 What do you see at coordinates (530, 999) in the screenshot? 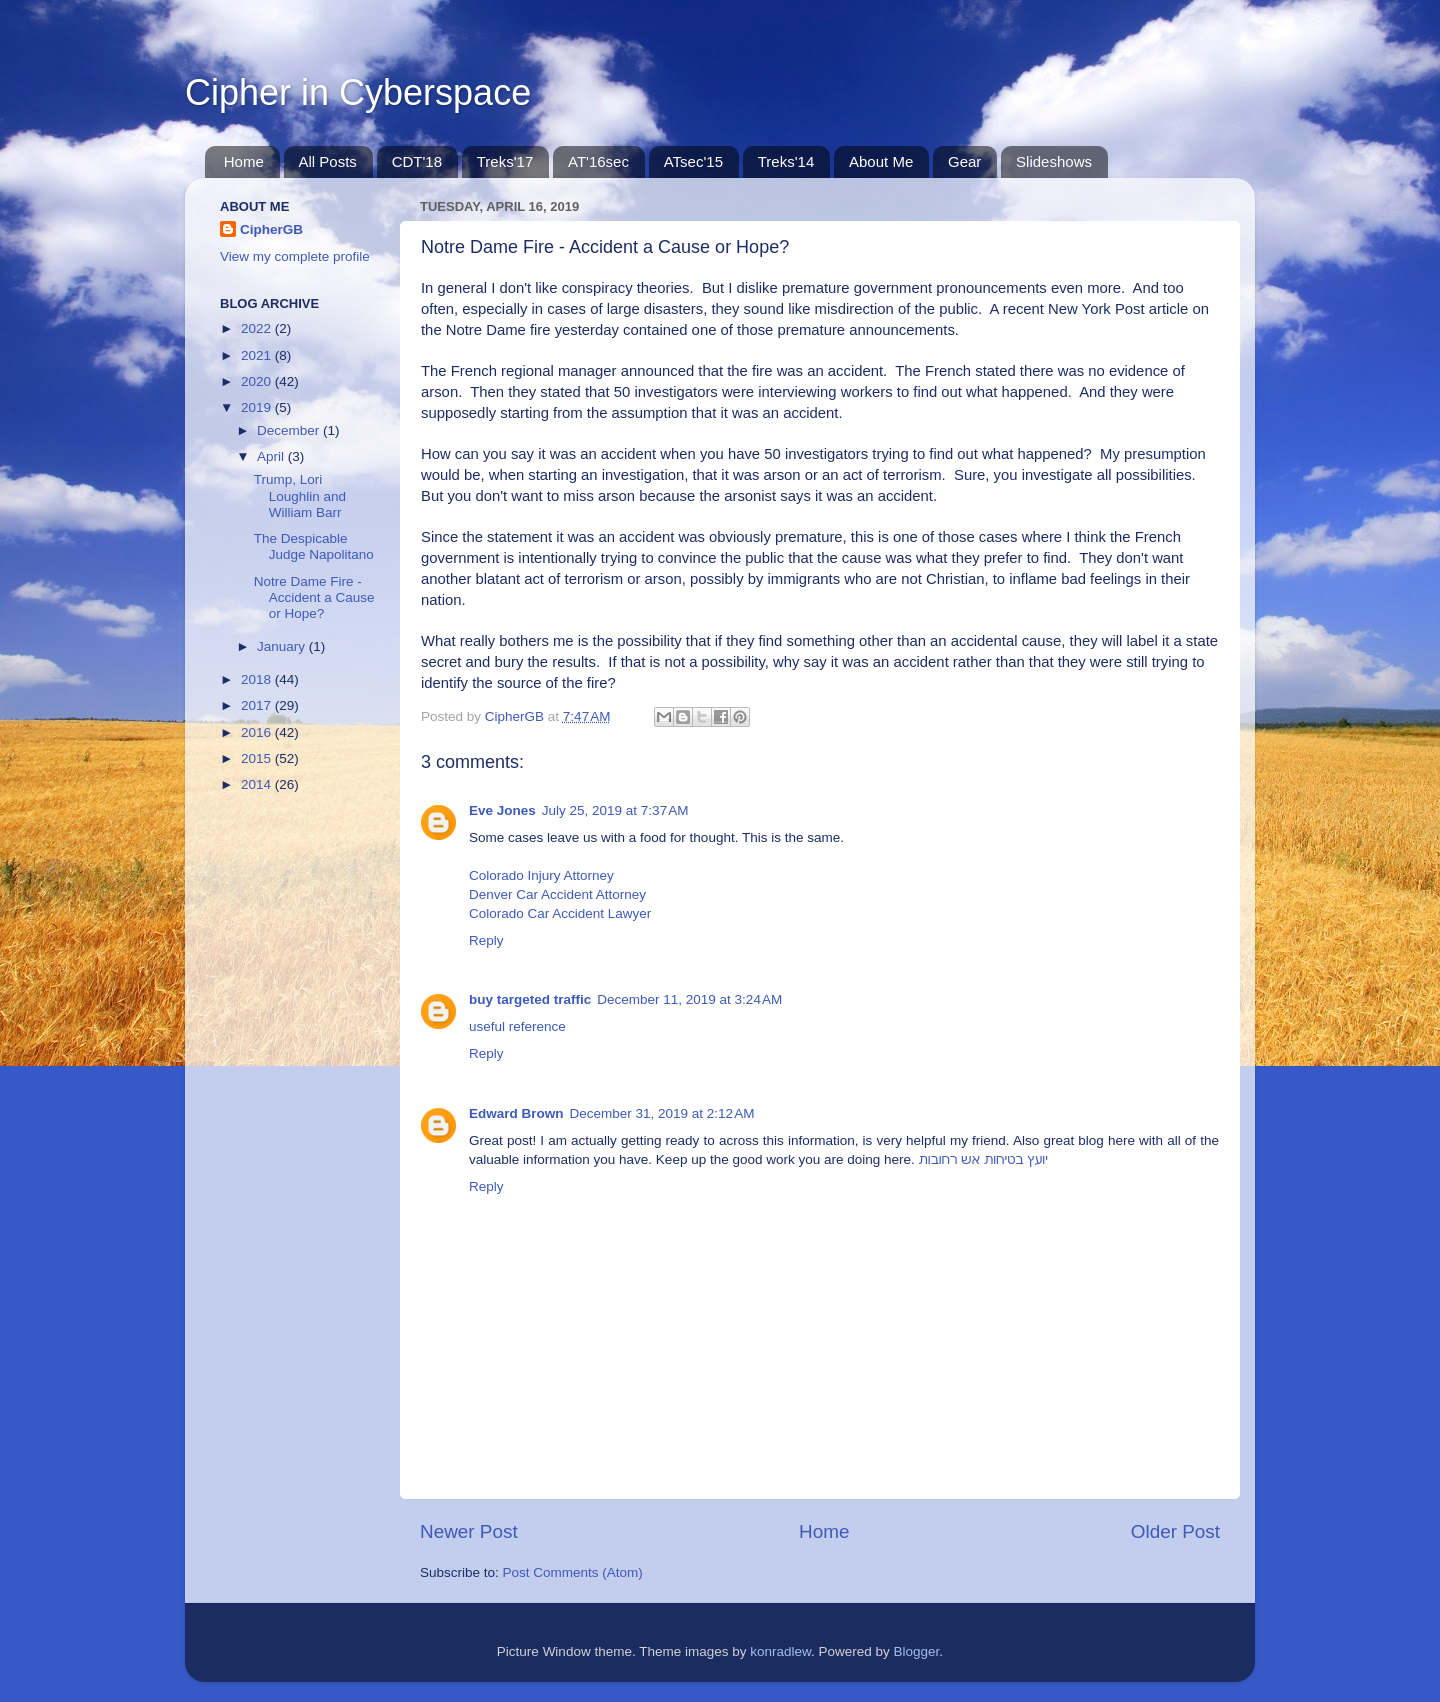
I see `buy targeted traffic` at bounding box center [530, 999].